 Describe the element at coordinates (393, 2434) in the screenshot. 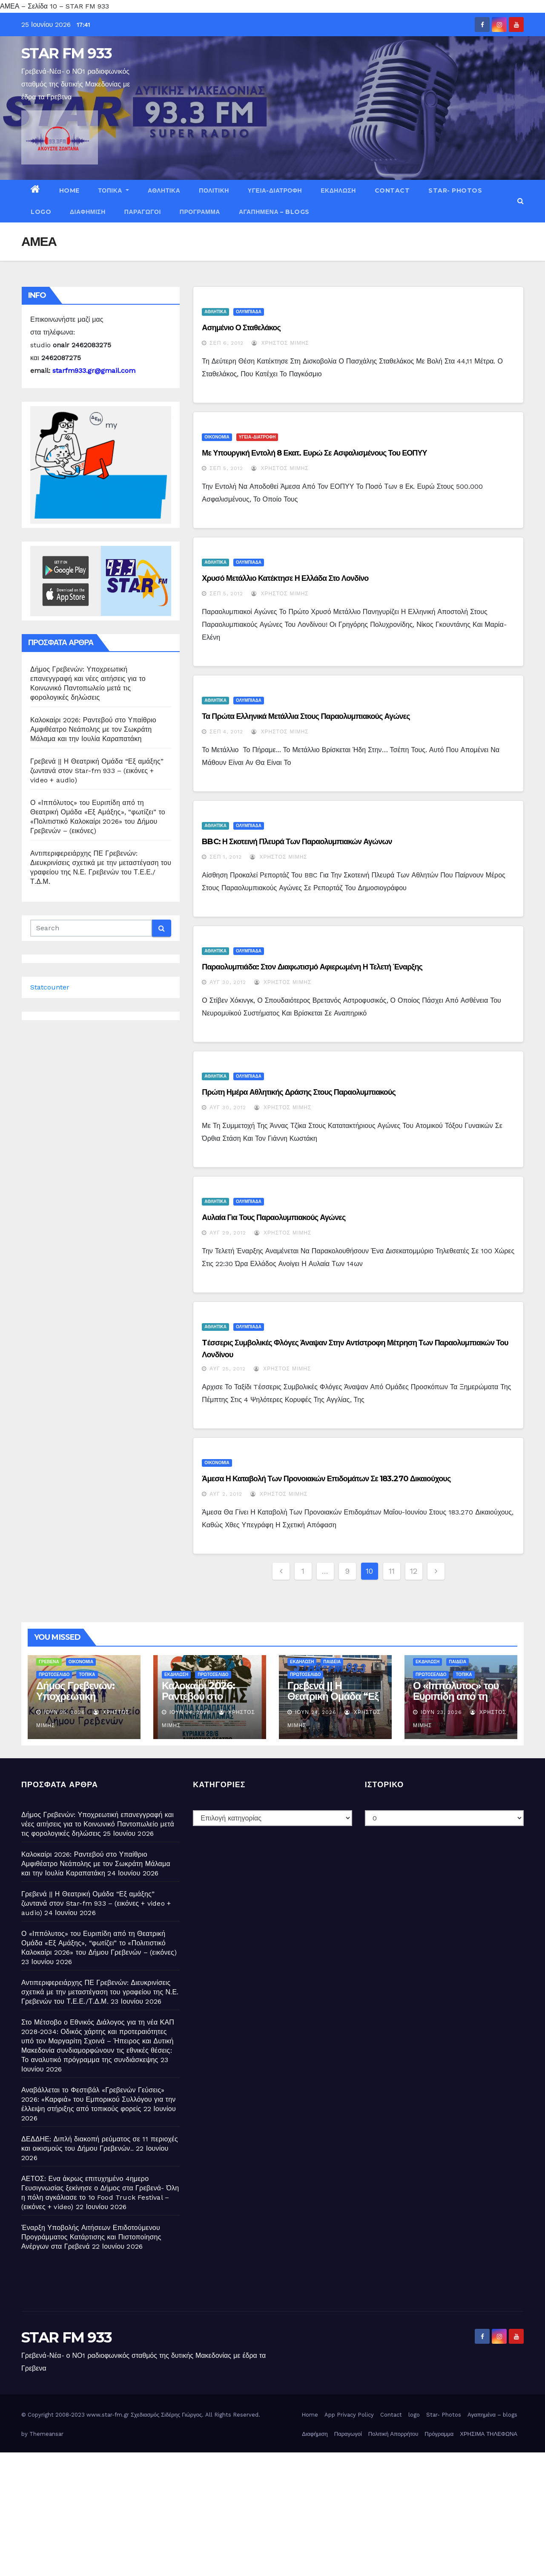

I see `Πολιτική Απορρήτου` at that location.